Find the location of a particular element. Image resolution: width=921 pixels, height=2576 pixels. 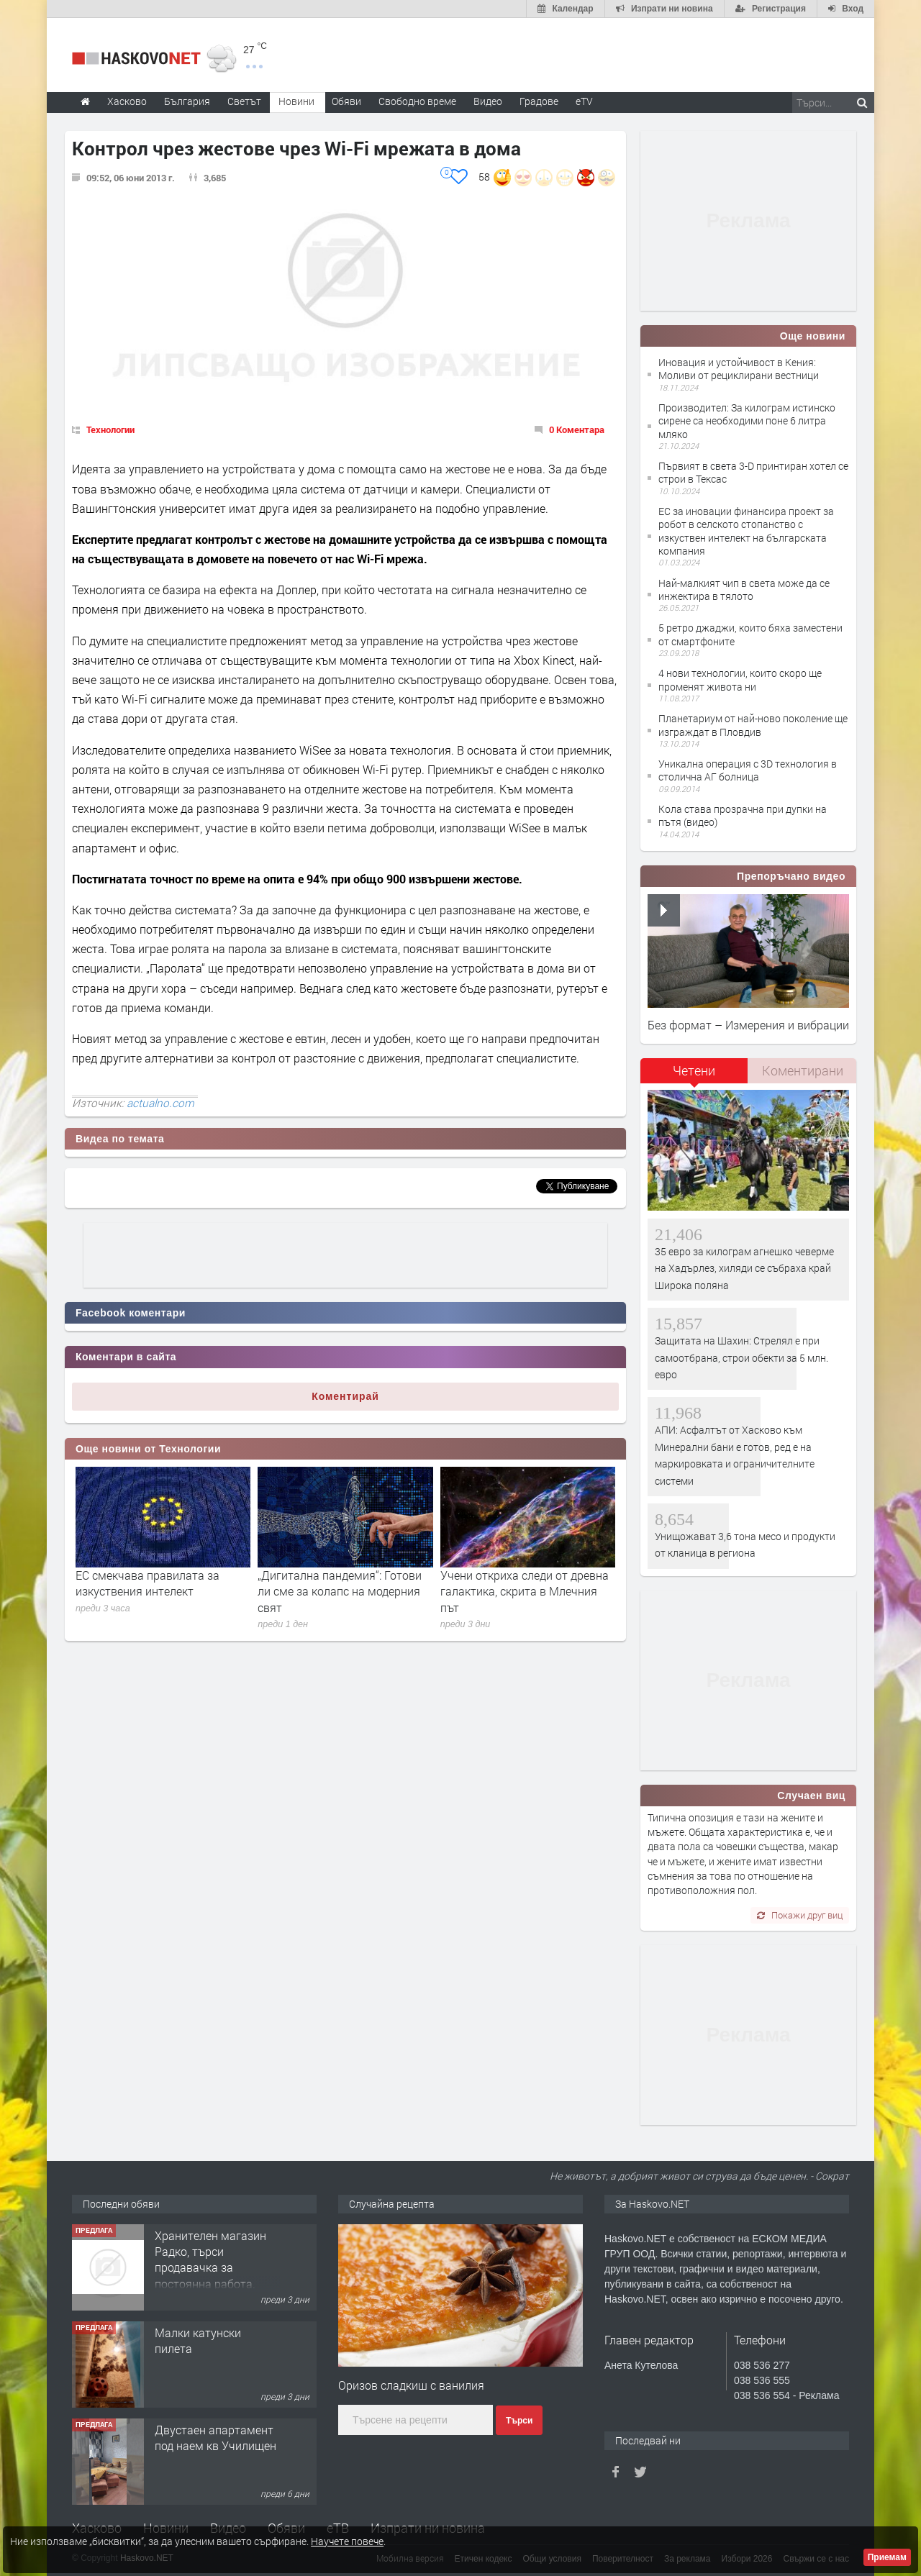

Търси is located at coordinates (519, 2421).